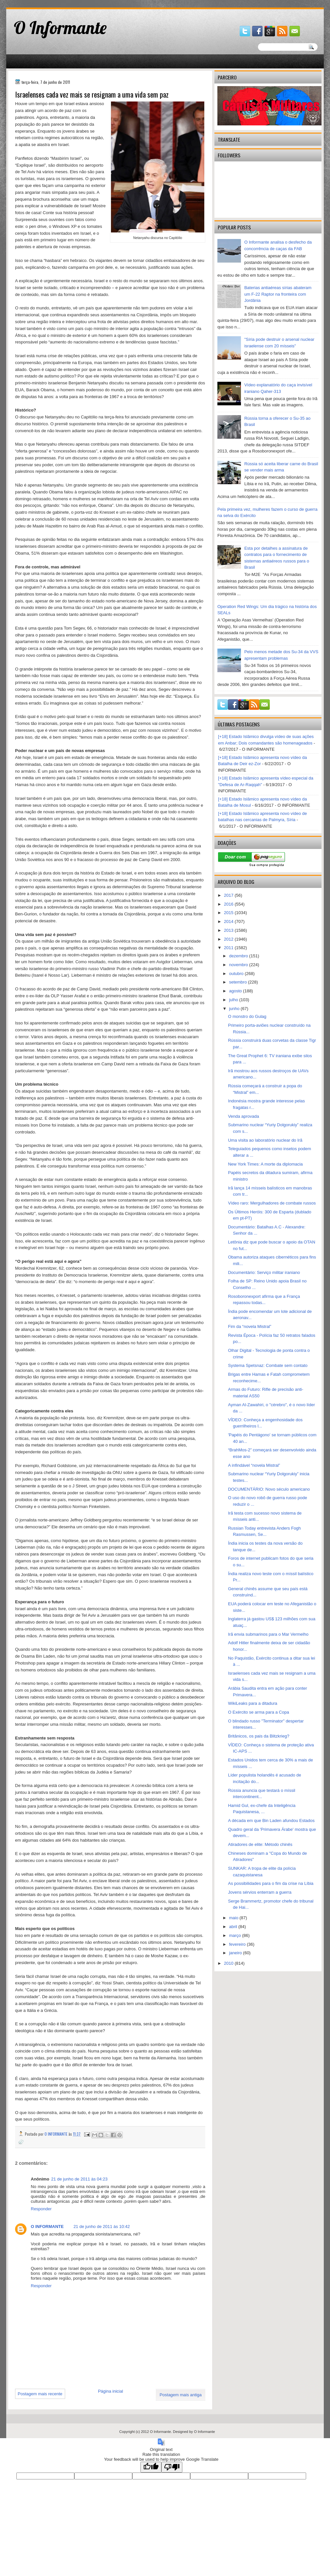 The image size is (330, 2576). Describe the element at coordinates (233, 1926) in the screenshot. I see `abril` at that location.